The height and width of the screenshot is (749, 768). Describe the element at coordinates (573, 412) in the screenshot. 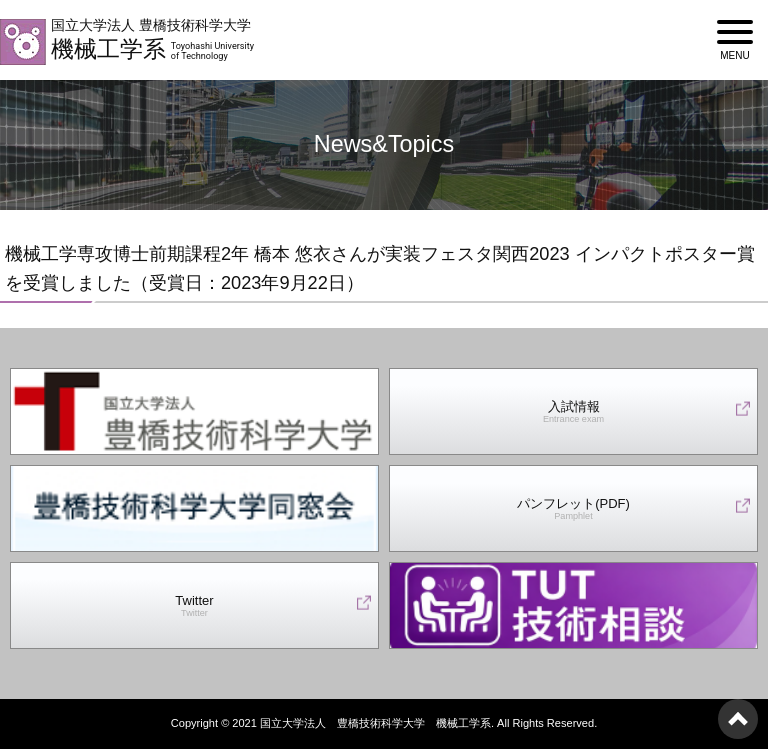

I see `入試情報` at that location.